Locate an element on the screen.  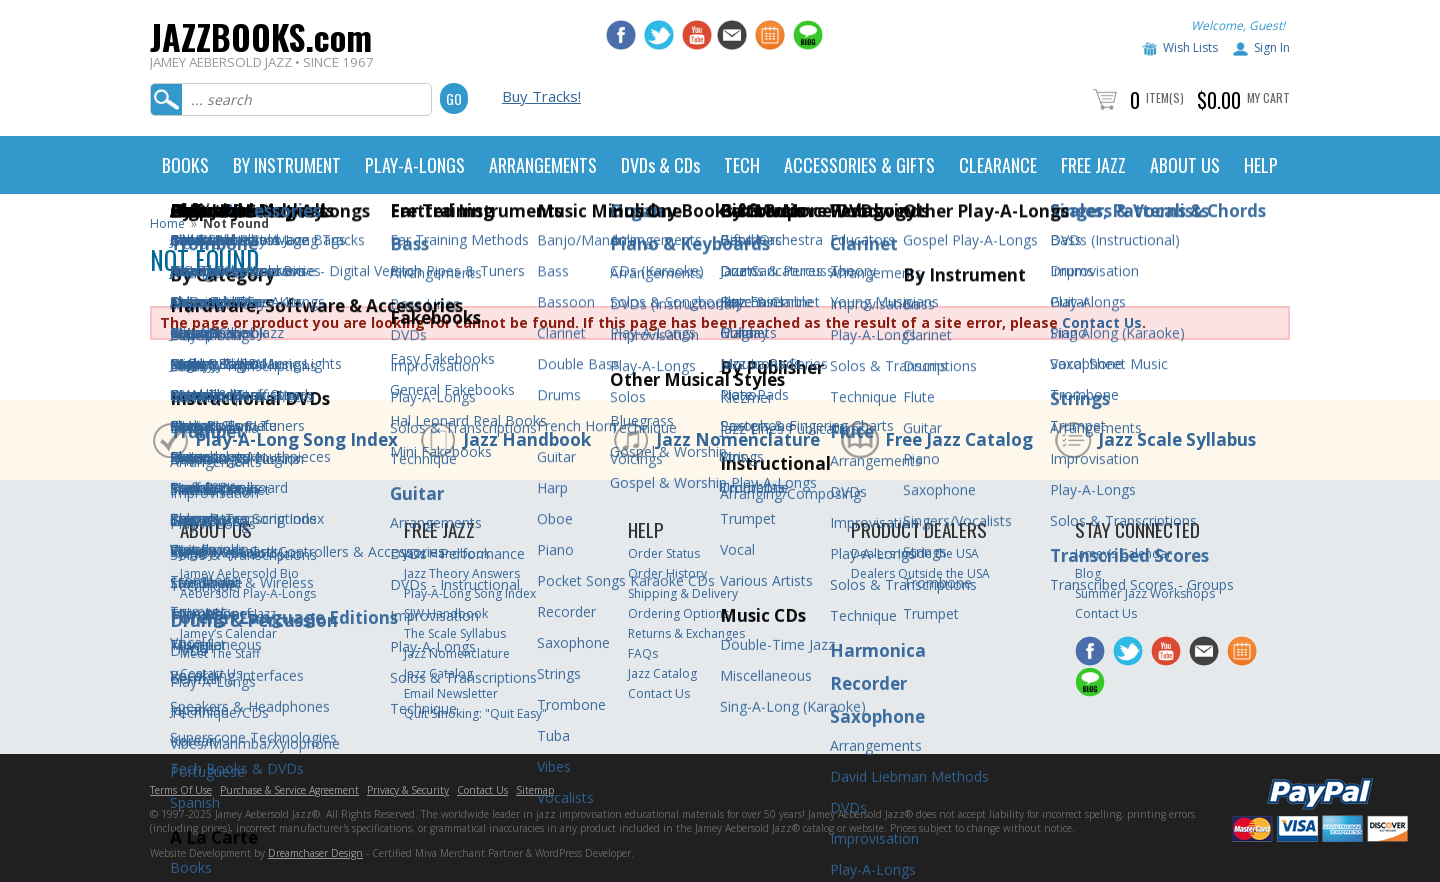
SJW Handbook is located at coordinates (446, 613).